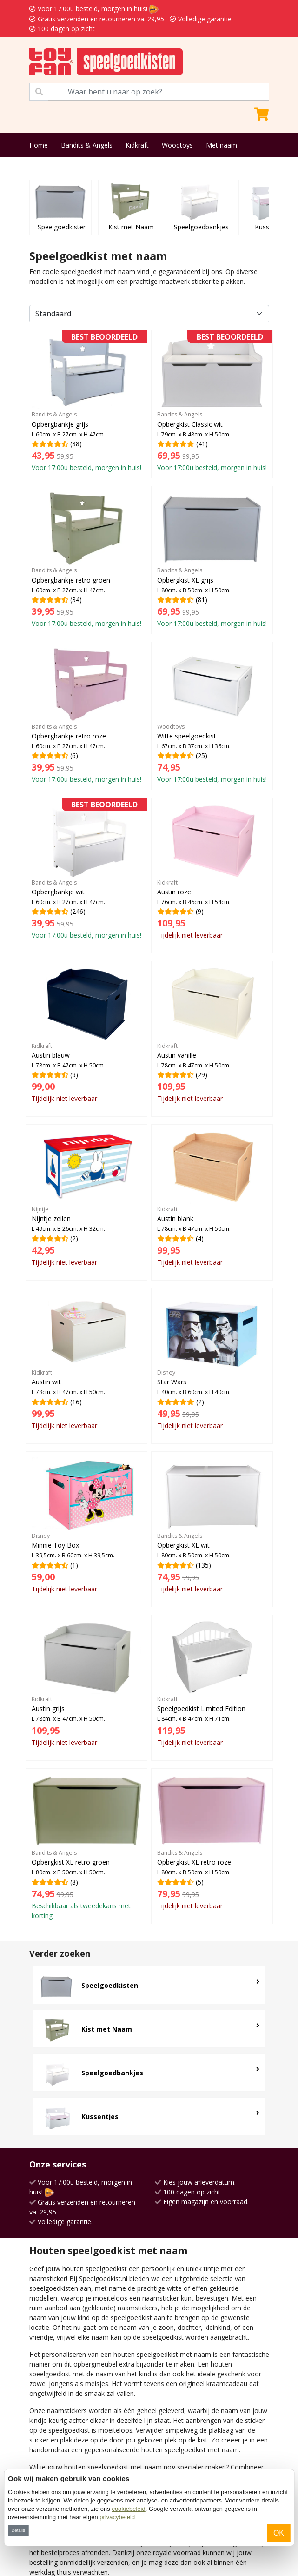  What do you see at coordinates (86, 871) in the screenshot?
I see `(246)` at bounding box center [86, 871].